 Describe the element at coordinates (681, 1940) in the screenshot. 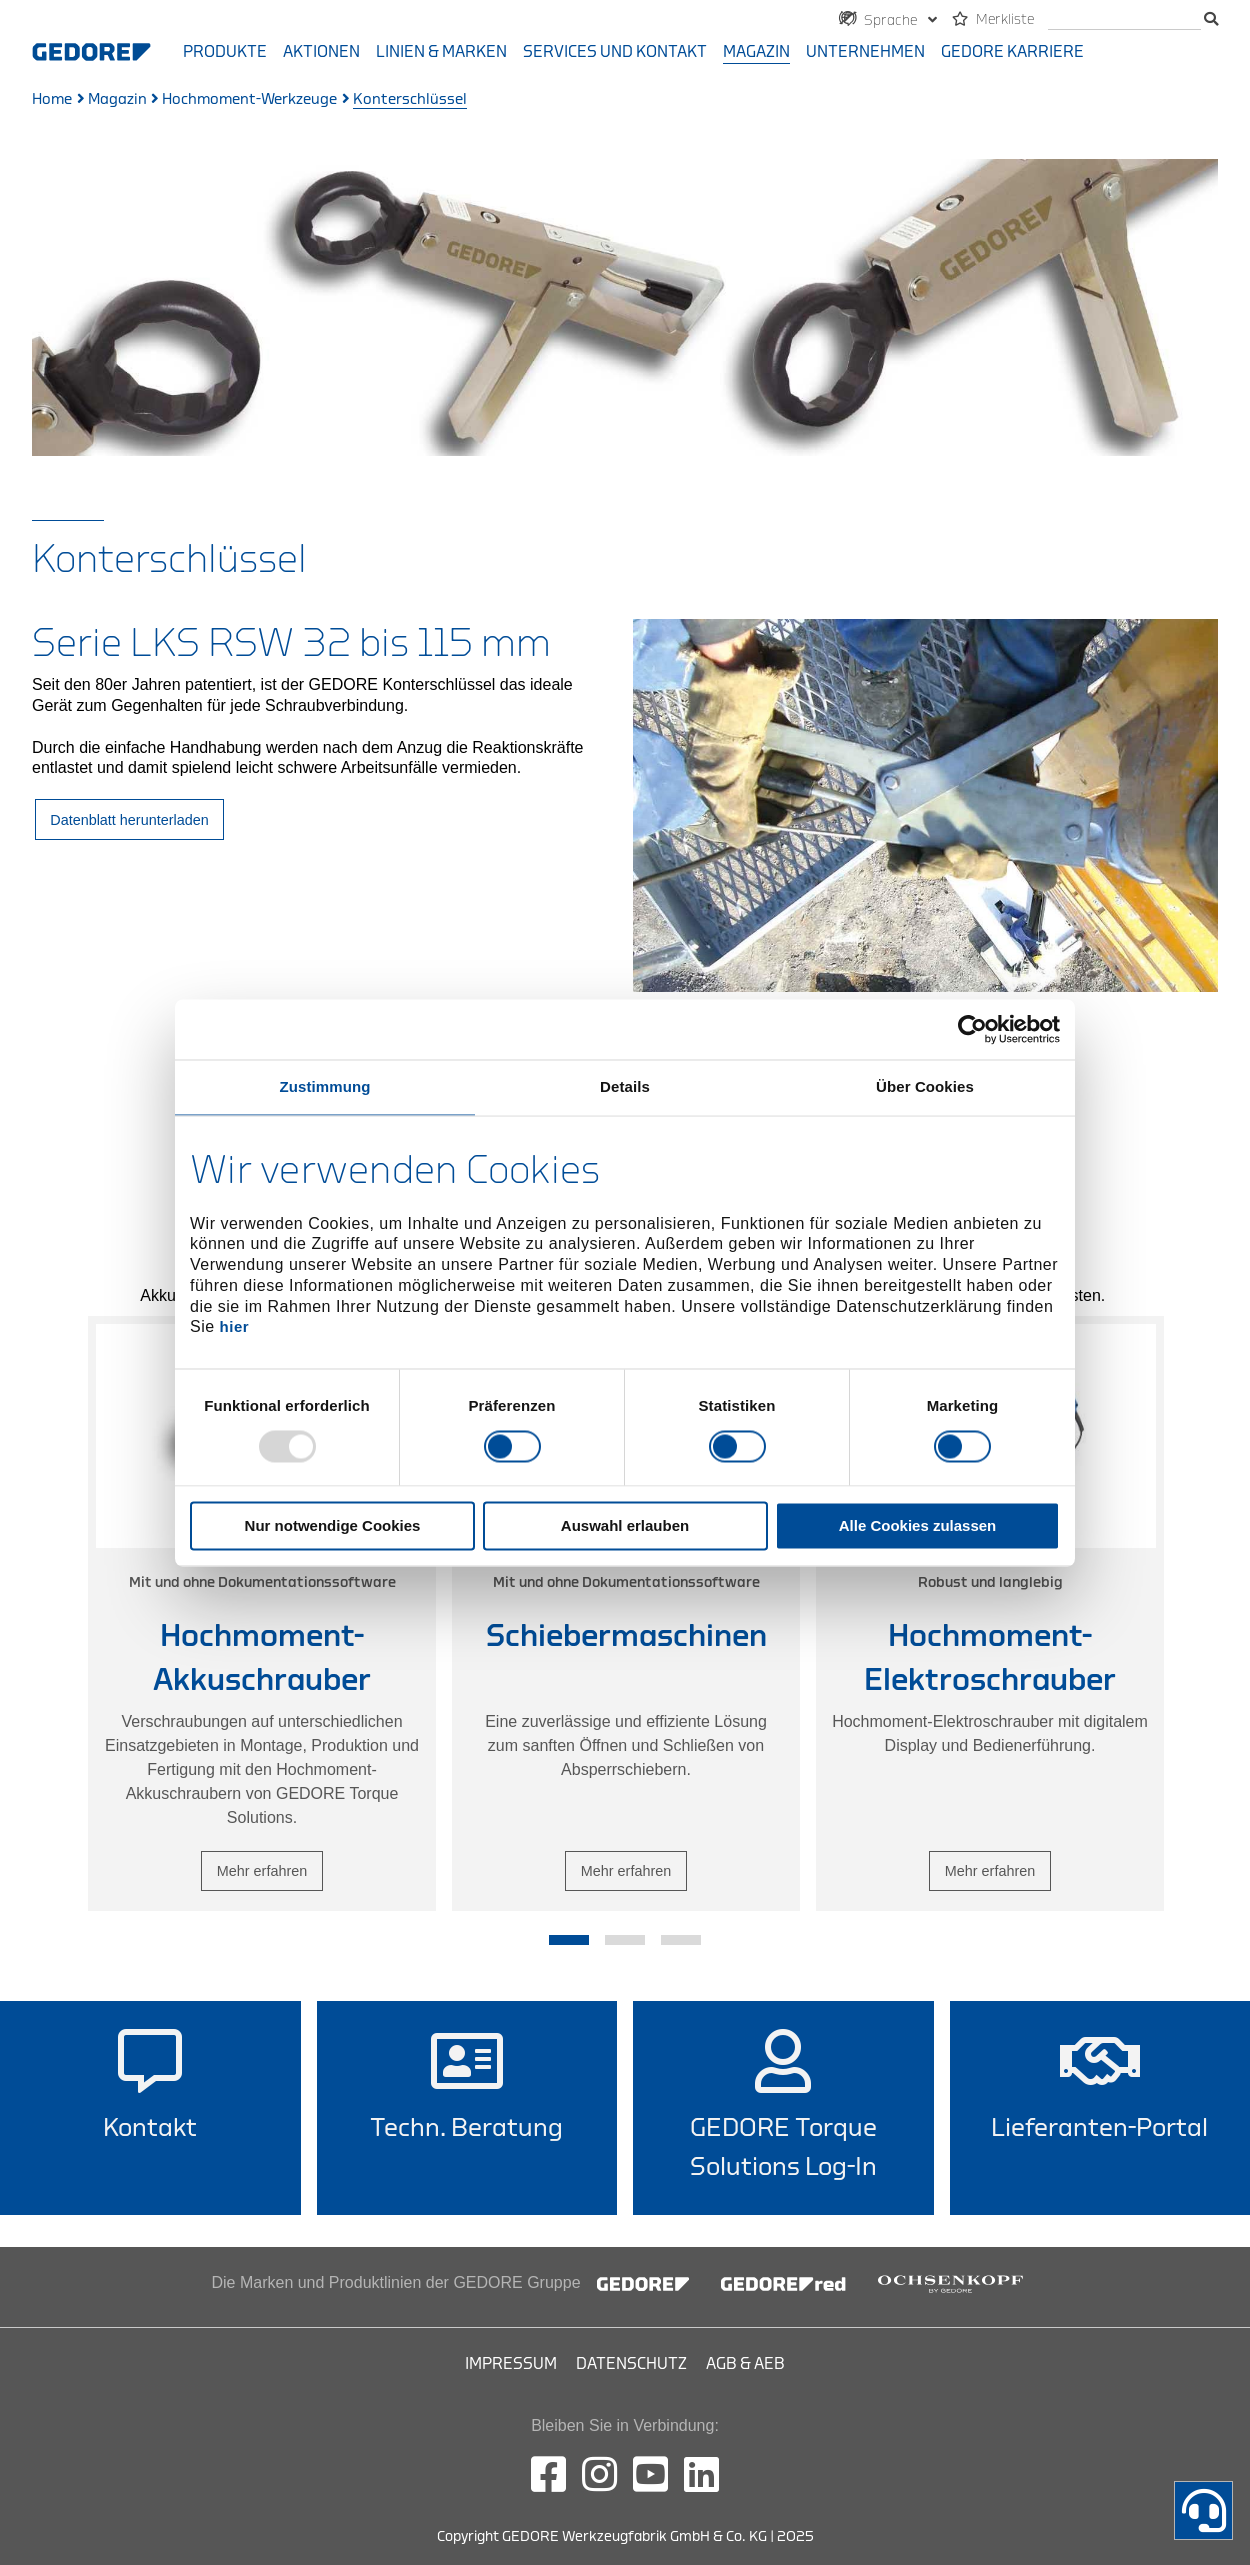

I see `3 [tab]` at that location.